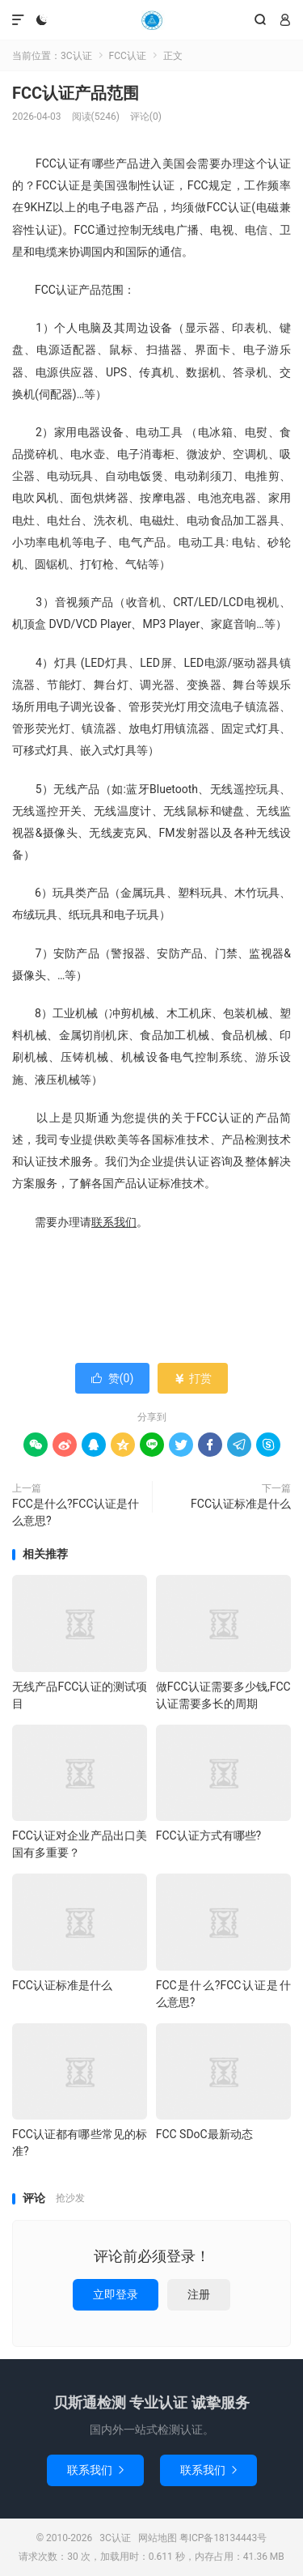 Image resolution: width=303 pixels, height=2576 pixels. Describe the element at coordinates (75, 93) in the screenshot. I see `FCC认证产品范围` at that location.